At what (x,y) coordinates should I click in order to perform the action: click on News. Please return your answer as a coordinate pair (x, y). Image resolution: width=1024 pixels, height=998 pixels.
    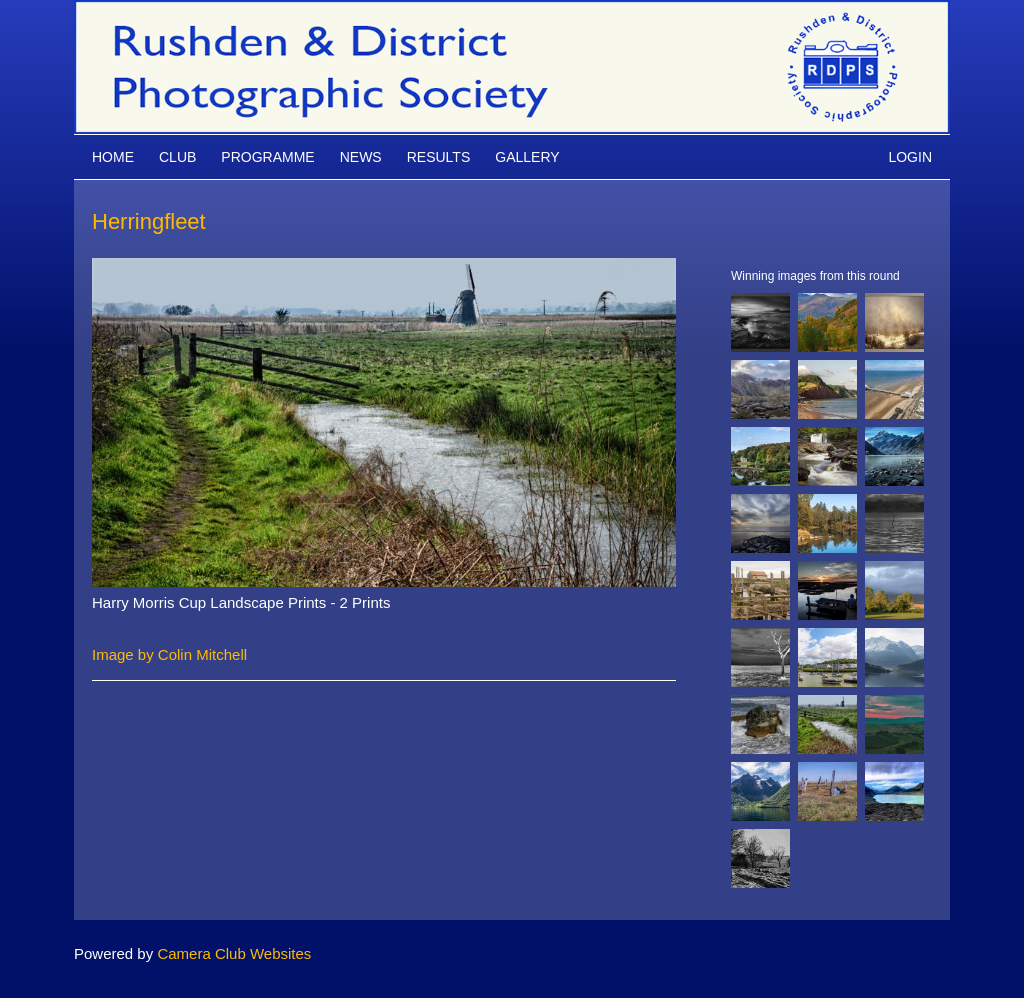
    Looking at the image, I should click on (361, 157).